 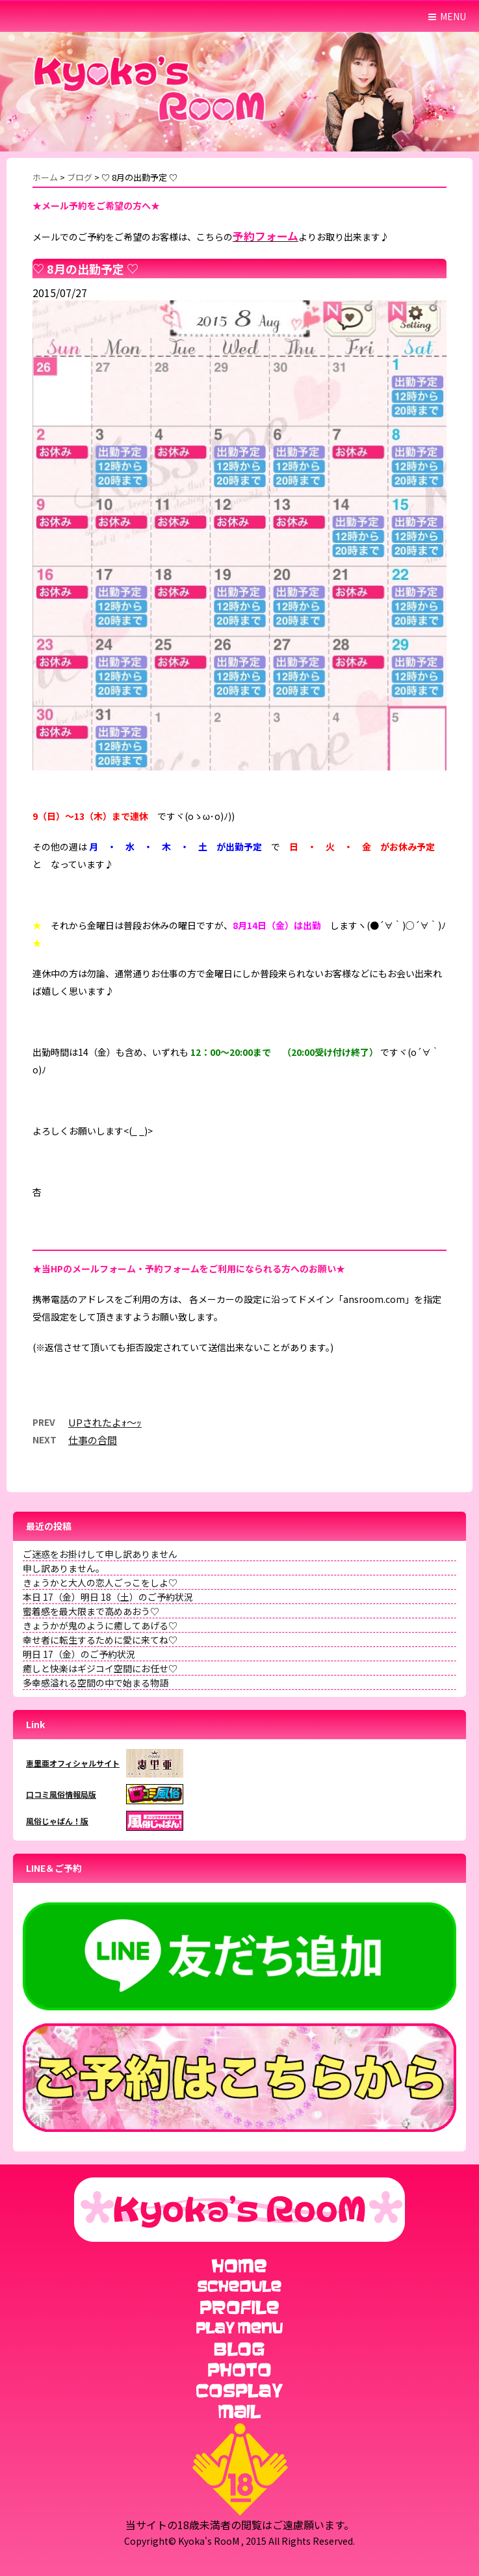 What do you see at coordinates (91, 1611) in the screenshot?
I see `蜜着感を最大限まで高めあおう♡` at bounding box center [91, 1611].